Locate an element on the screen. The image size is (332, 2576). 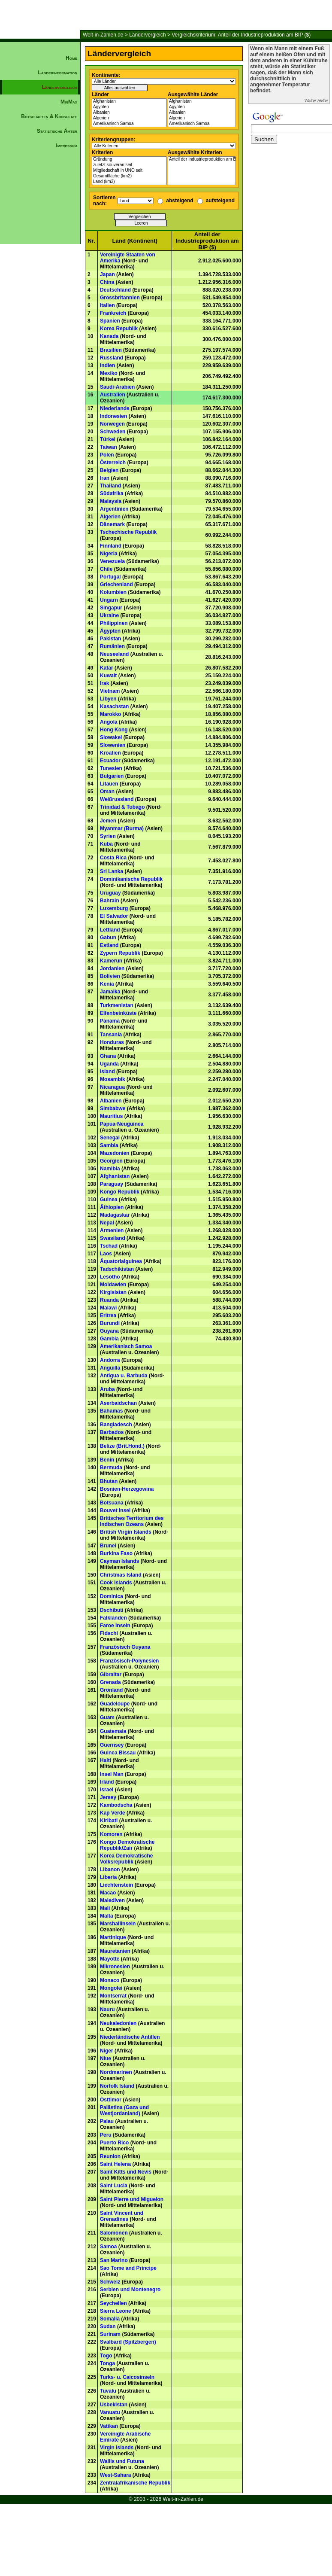
Malaysia is located at coordinates (110, 501).